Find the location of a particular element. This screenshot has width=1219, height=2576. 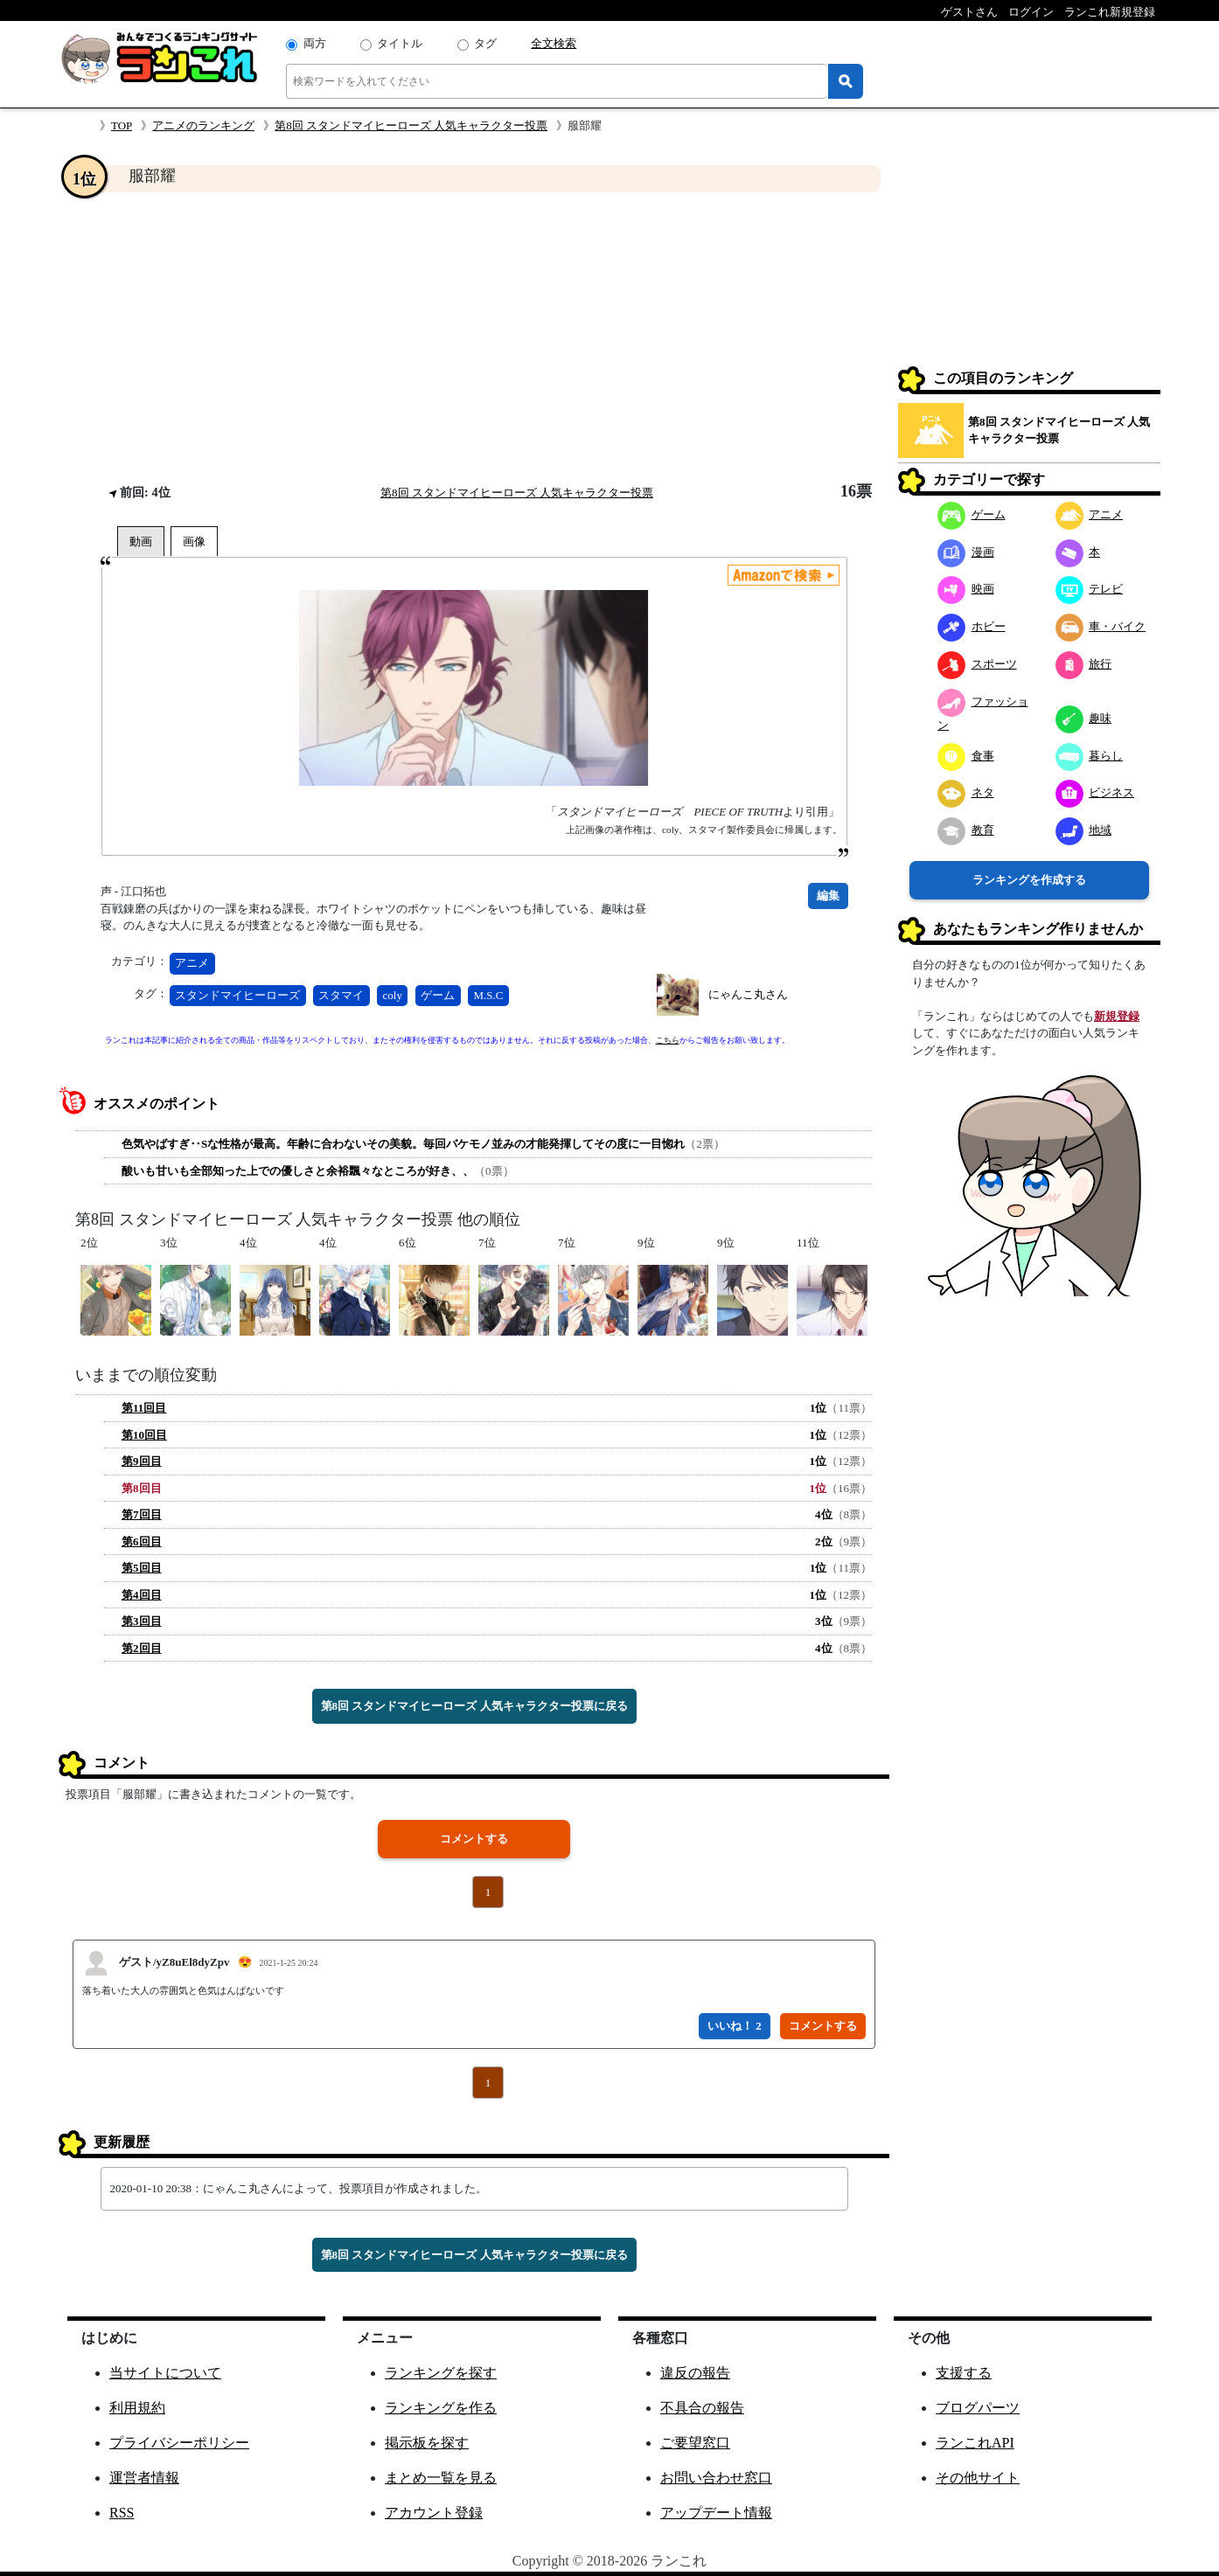

ネタ is located at coordinates (965, 792).